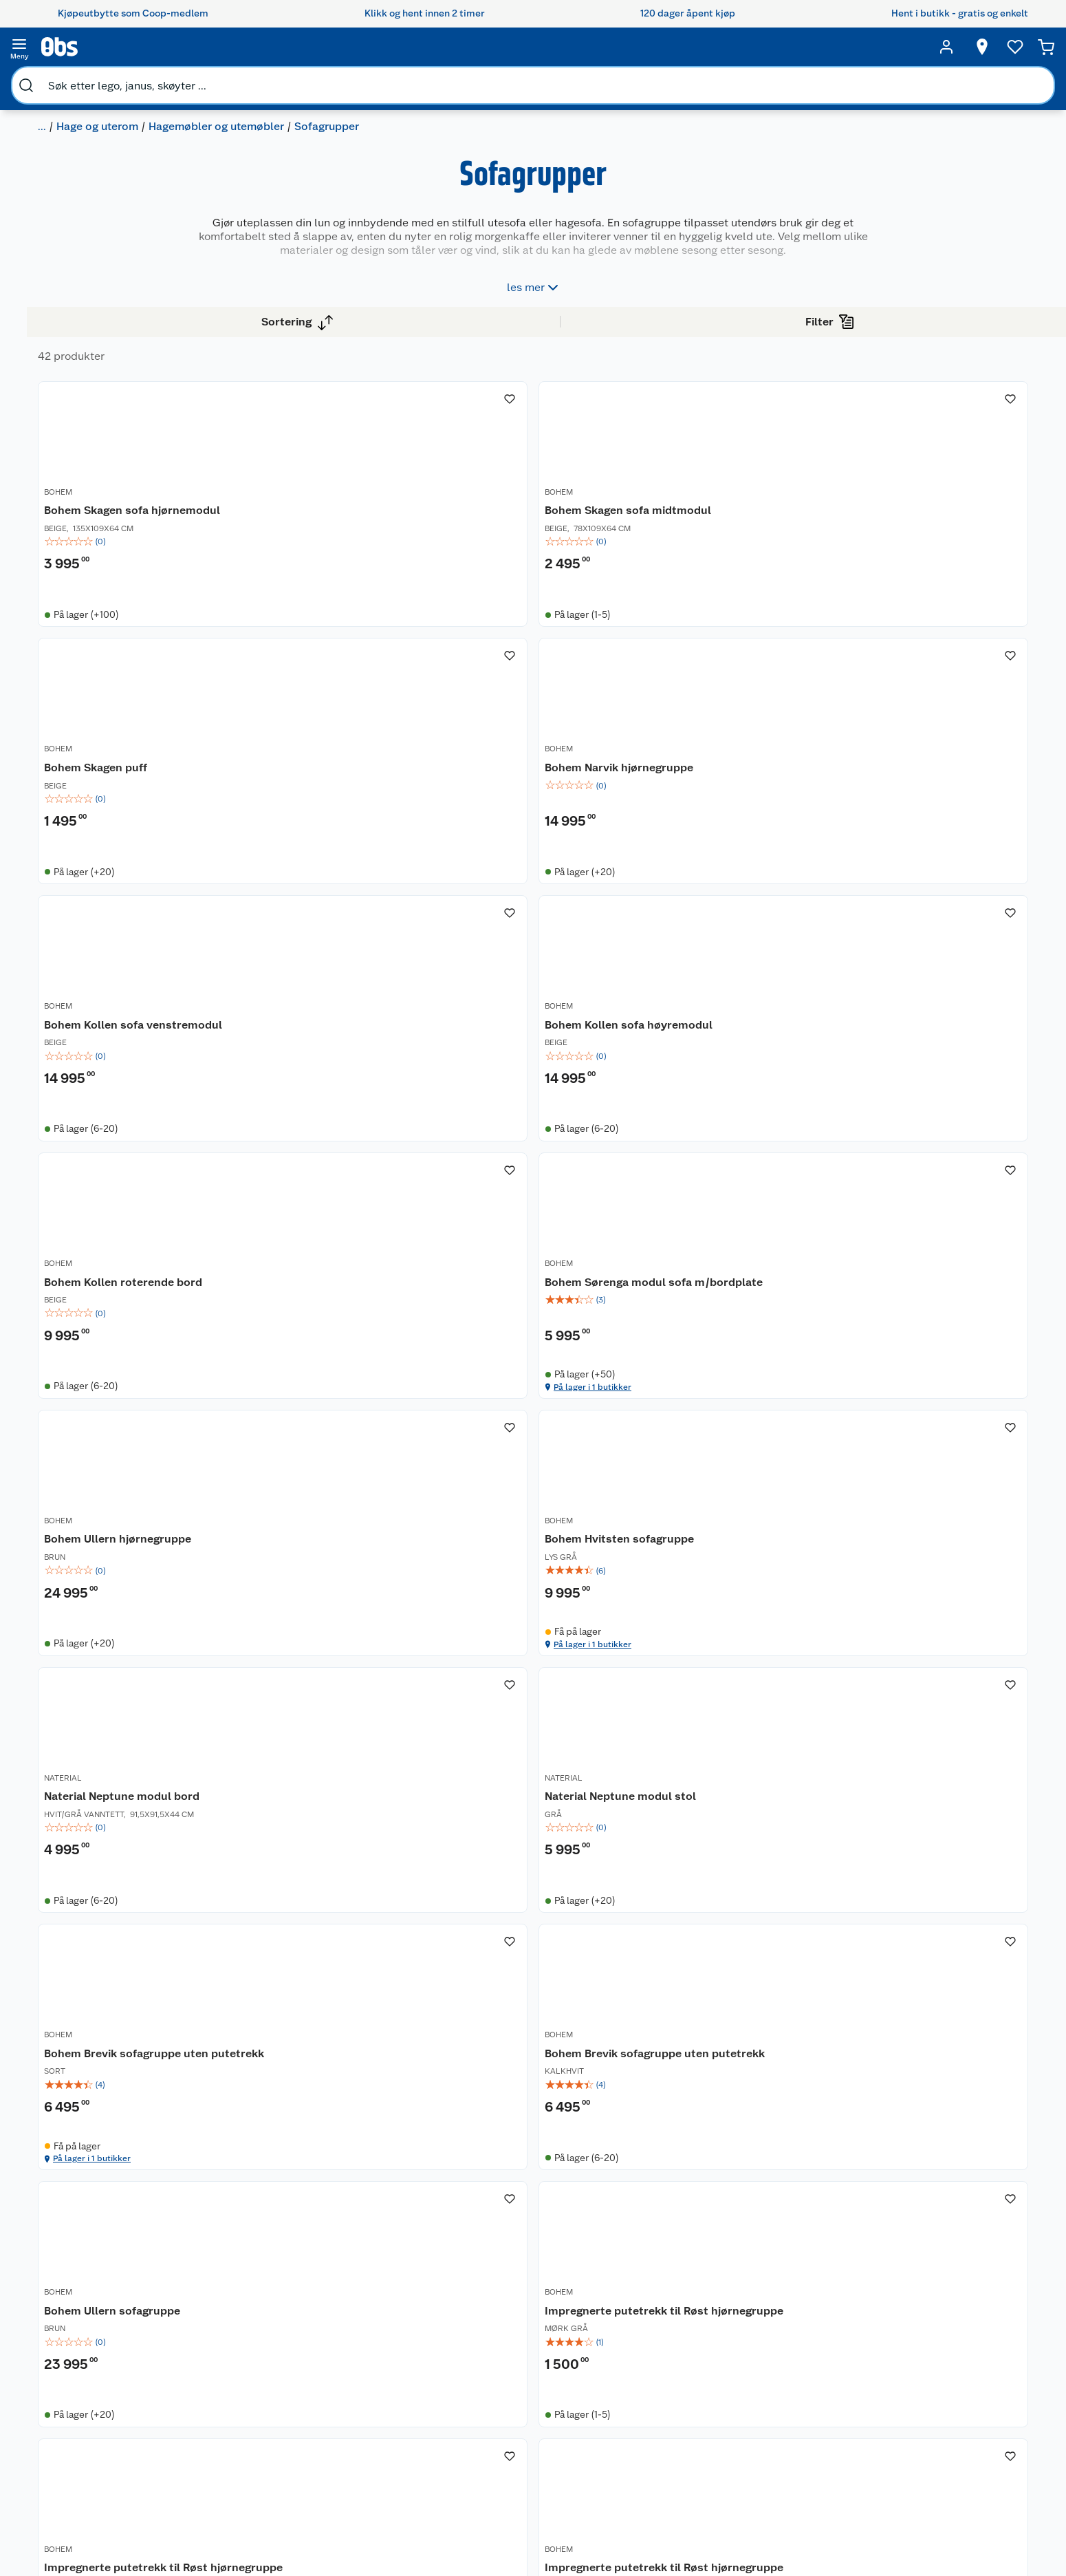 Image resolution: width=1066 pixels, height=2576 pixels. Describe the element at coordinates (742, 1241) in the screenshot. I see `[Naterial Neptune modul bord]` at that location.